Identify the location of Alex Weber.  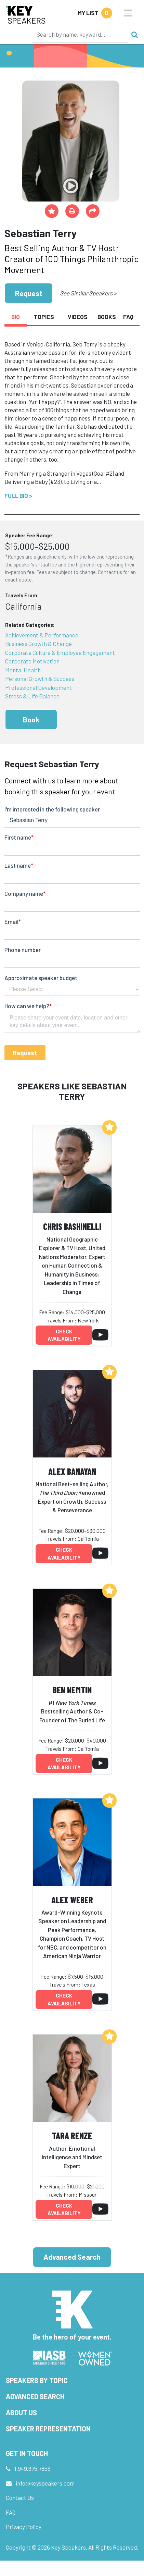
(72, 1899).